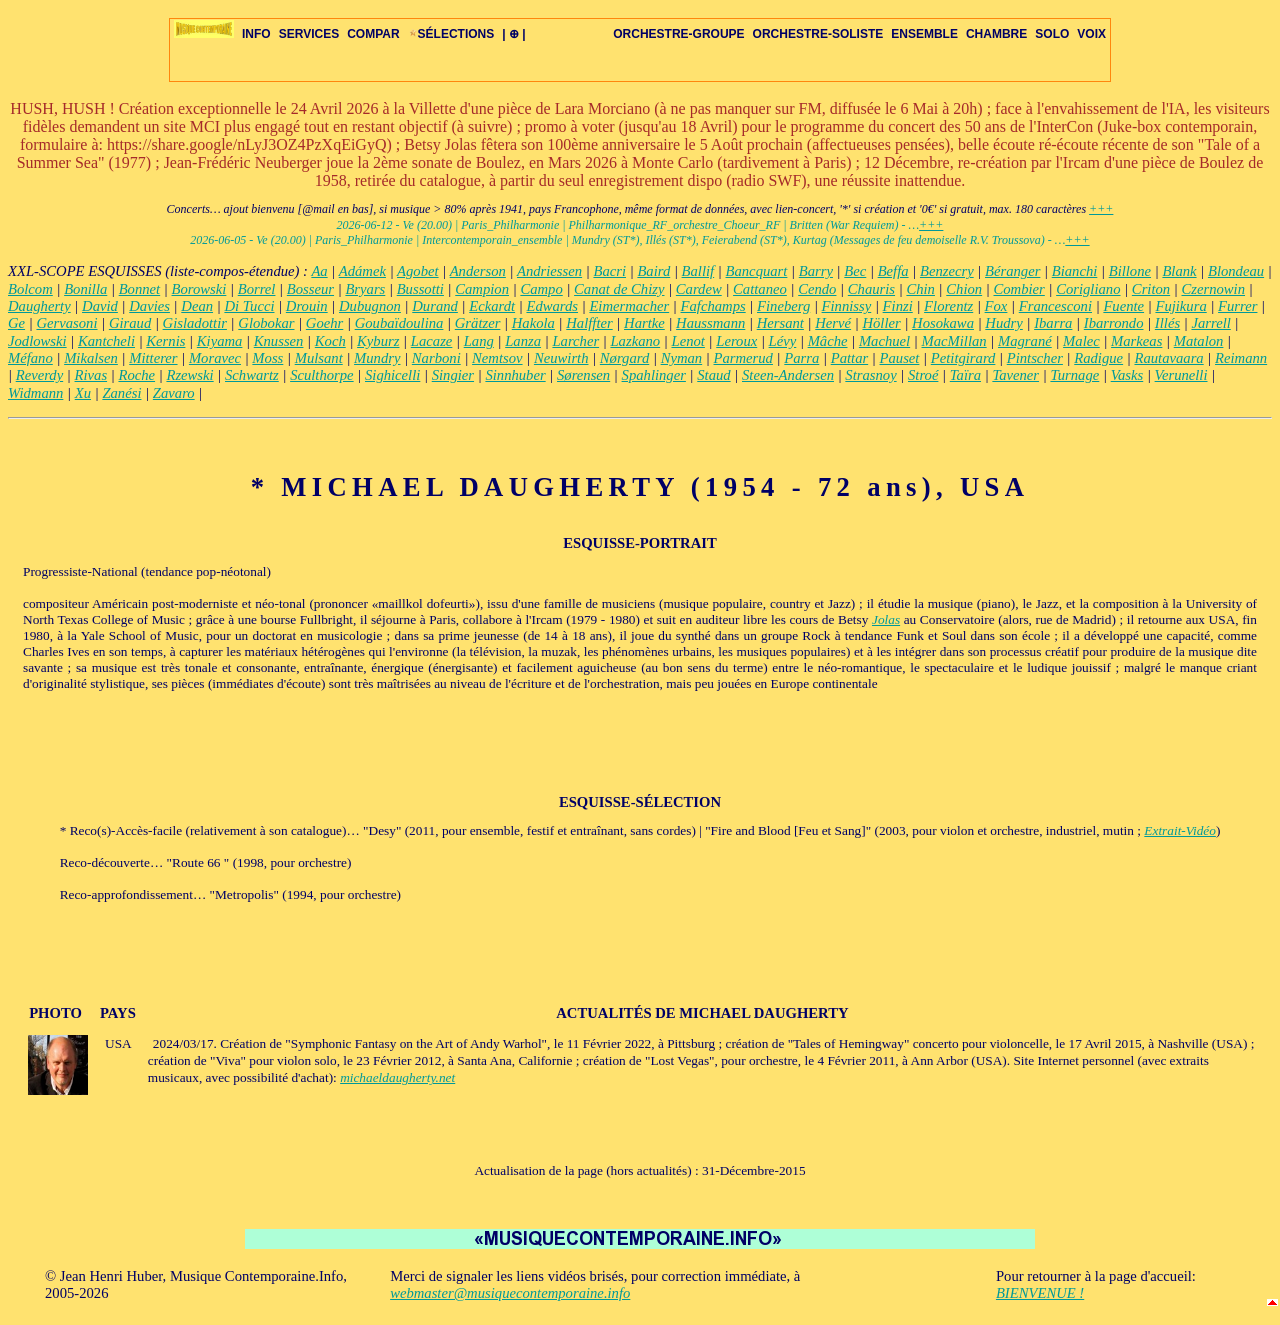 Image resolution: width=1280 pixels, height=1325 pixels. What do you see at coordinates (130, 323) in the screenshot?
I see `Giraud` at bounding box center [130, 323].